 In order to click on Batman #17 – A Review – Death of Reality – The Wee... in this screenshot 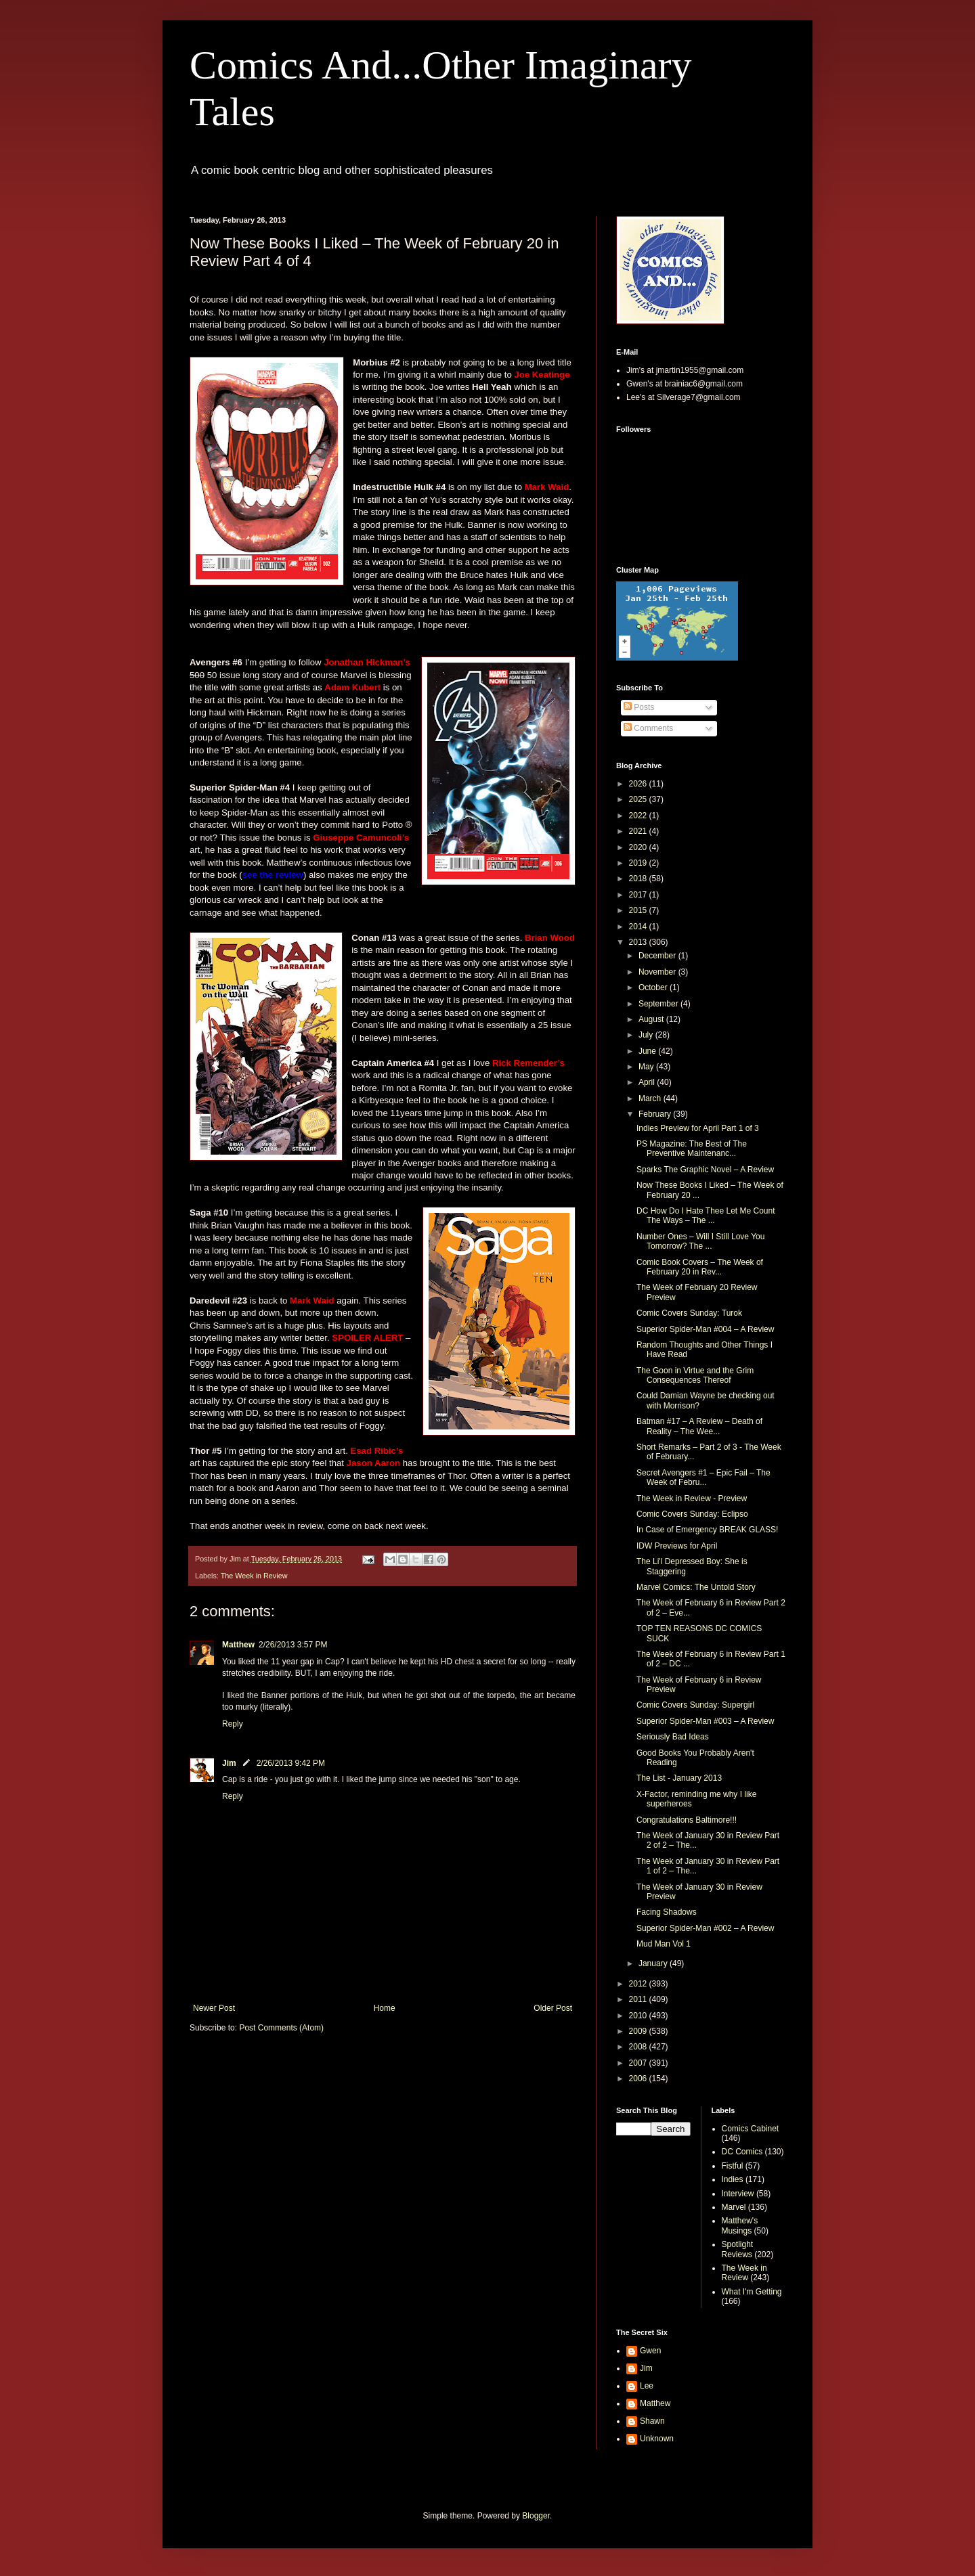, I will do `click(699, 1426)`.